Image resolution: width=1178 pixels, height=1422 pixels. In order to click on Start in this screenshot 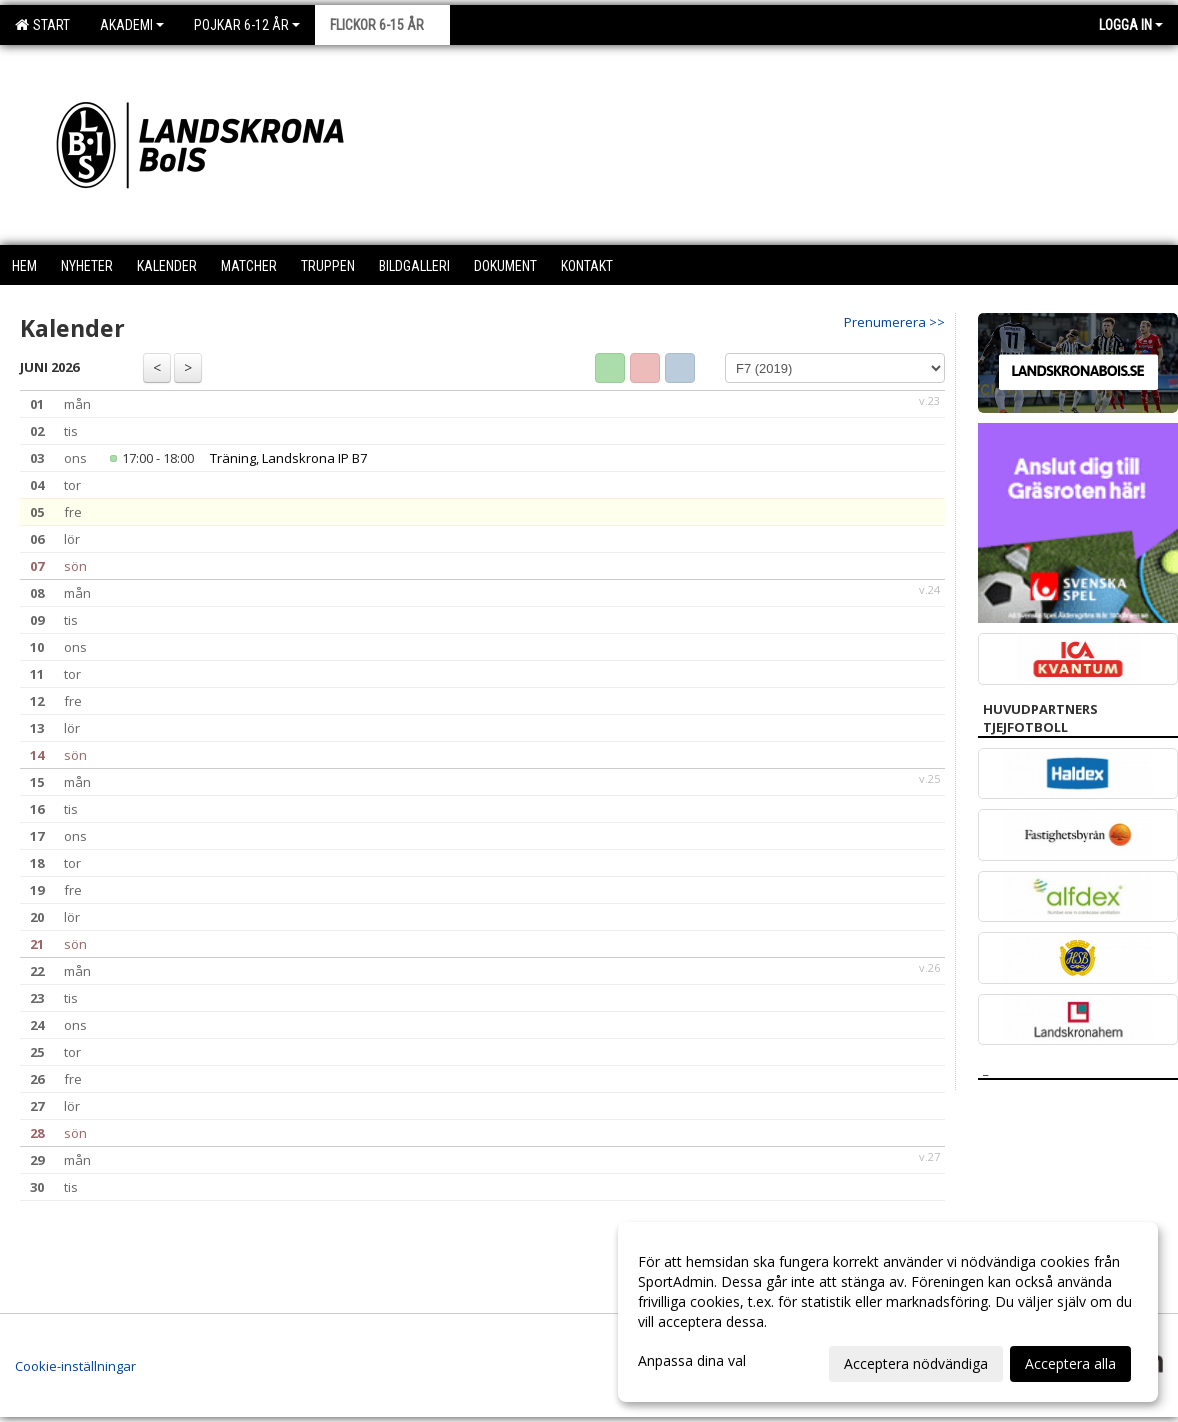, I will do `click(42, 25)`.